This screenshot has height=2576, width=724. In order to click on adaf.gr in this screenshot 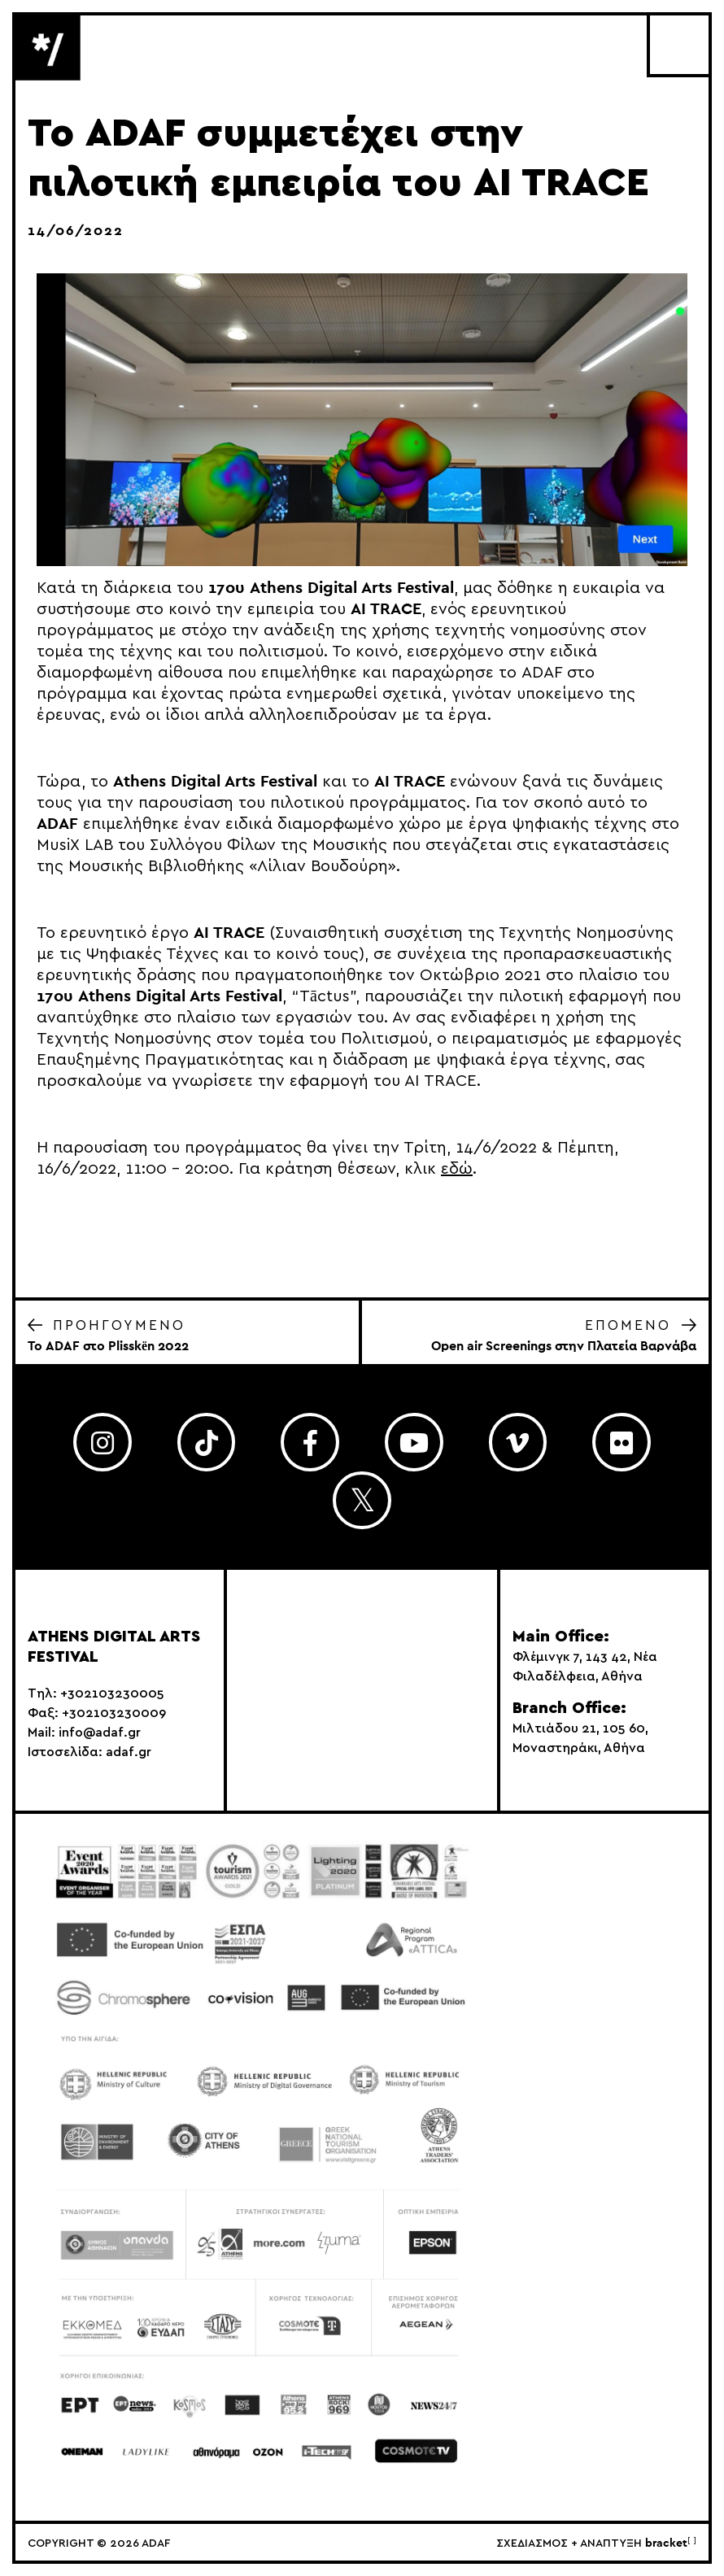, I will do `click(128, 1752)`.